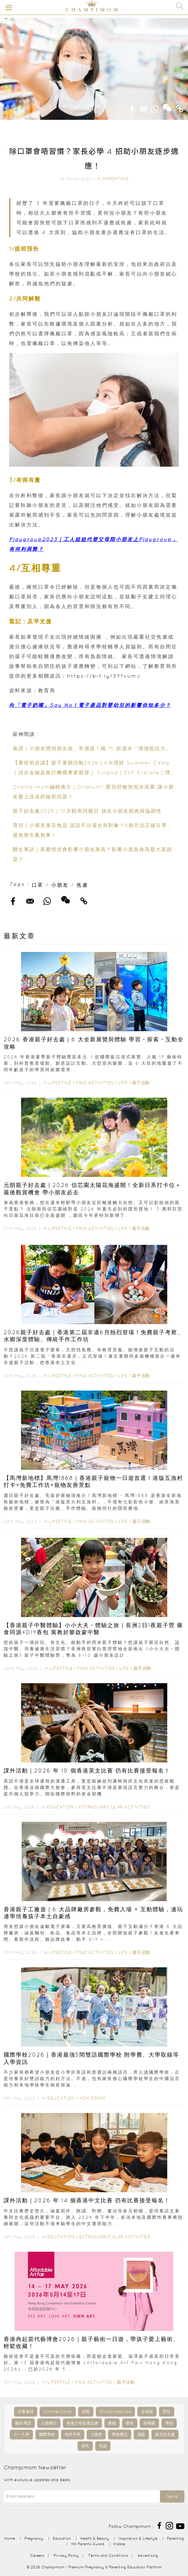  What do you see at coordinates (104, 676) in the screenshot?
I see `https://bit.ly/3YfvumJ` at bounding box center [104, 676].